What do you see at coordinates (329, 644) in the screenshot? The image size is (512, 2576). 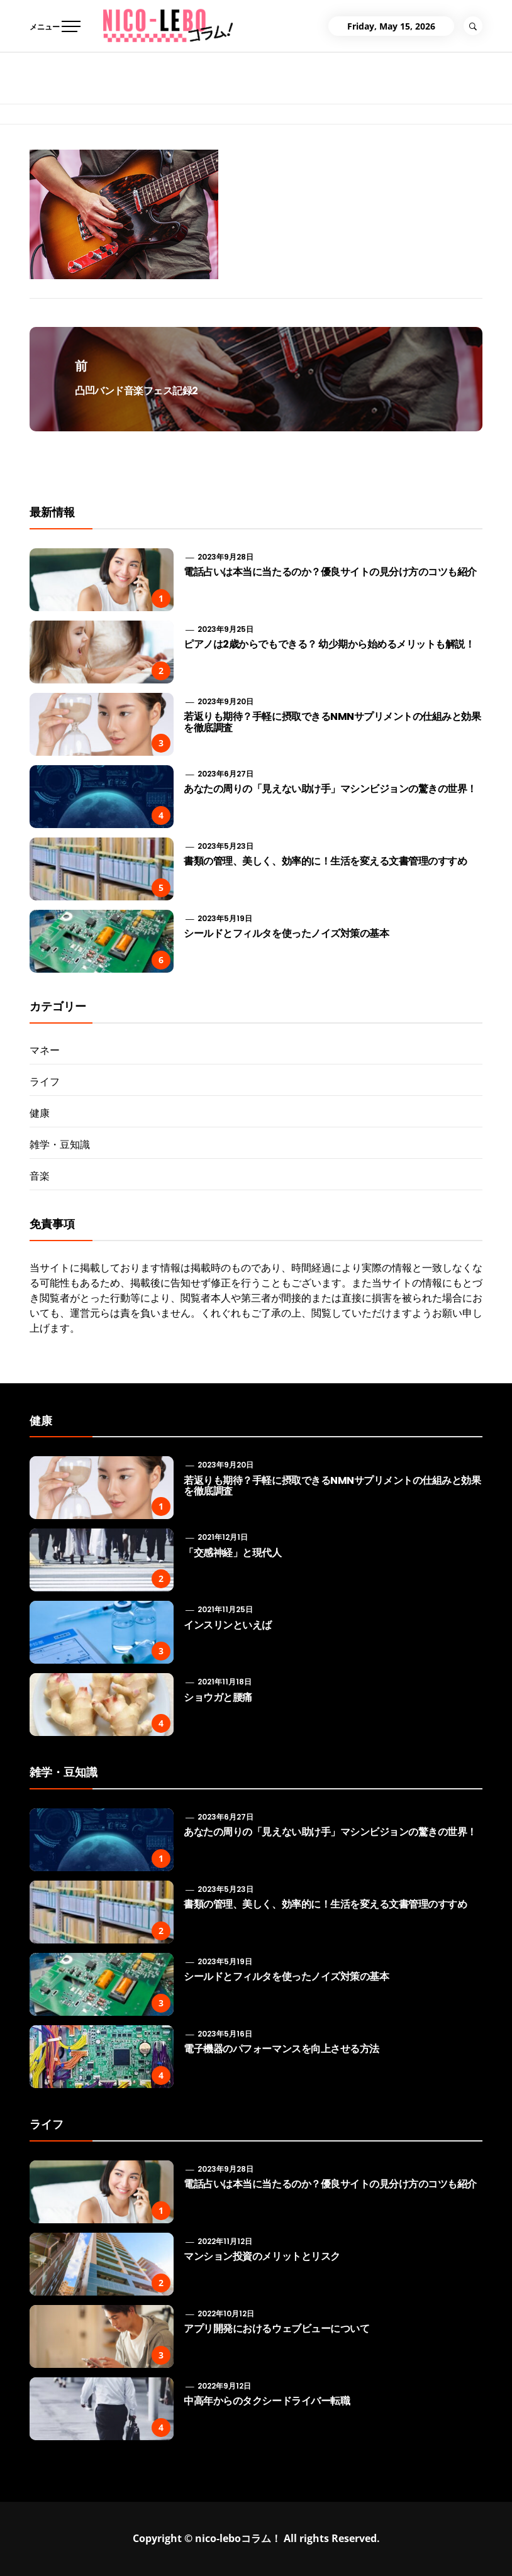 I see `ピアノは2歳からでもできる？ 幼少期から始めるメリットも解説！` at bounding box center [329, 644].